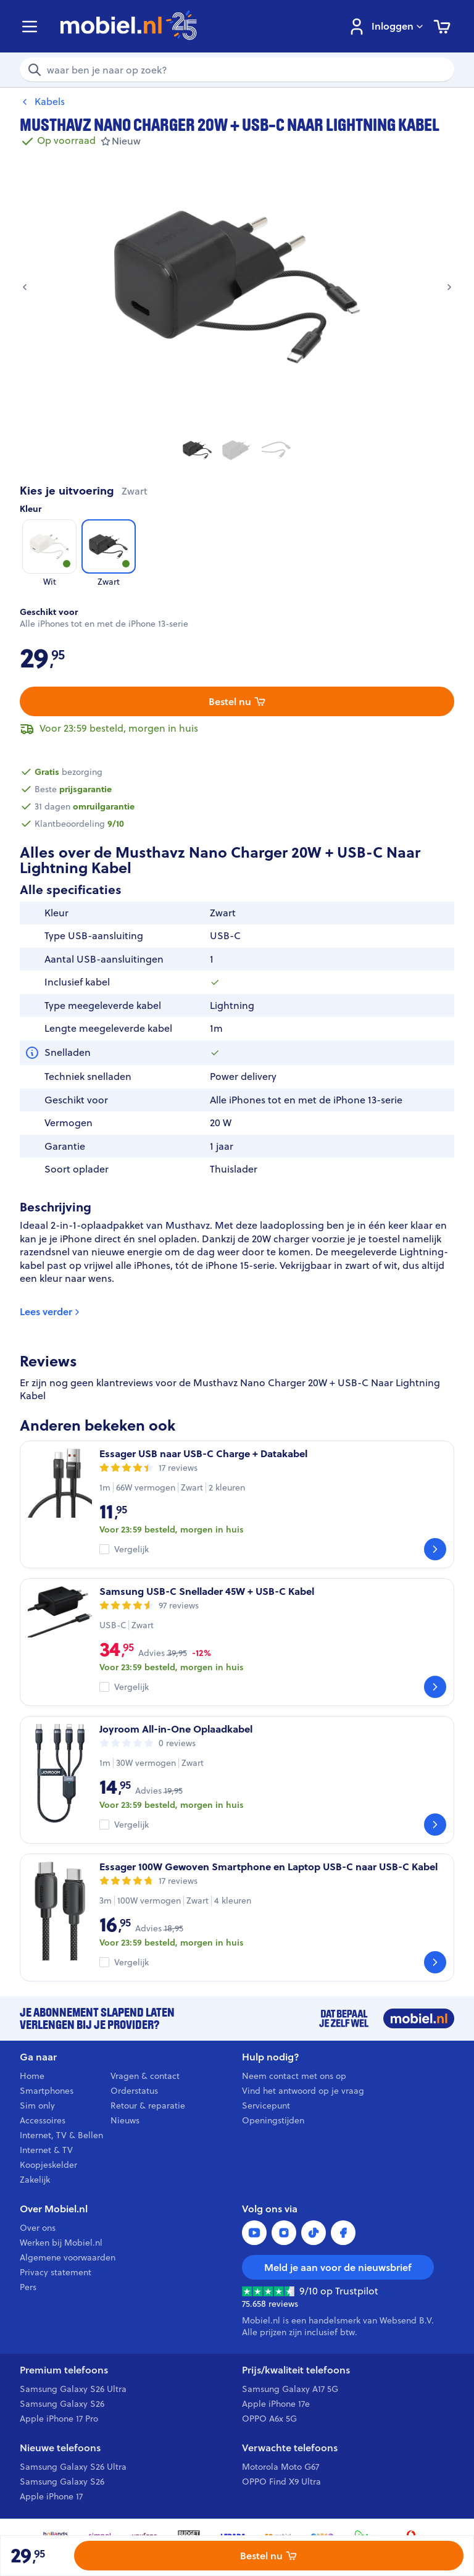  I want to click on Nieuws, so click(124, 2120).